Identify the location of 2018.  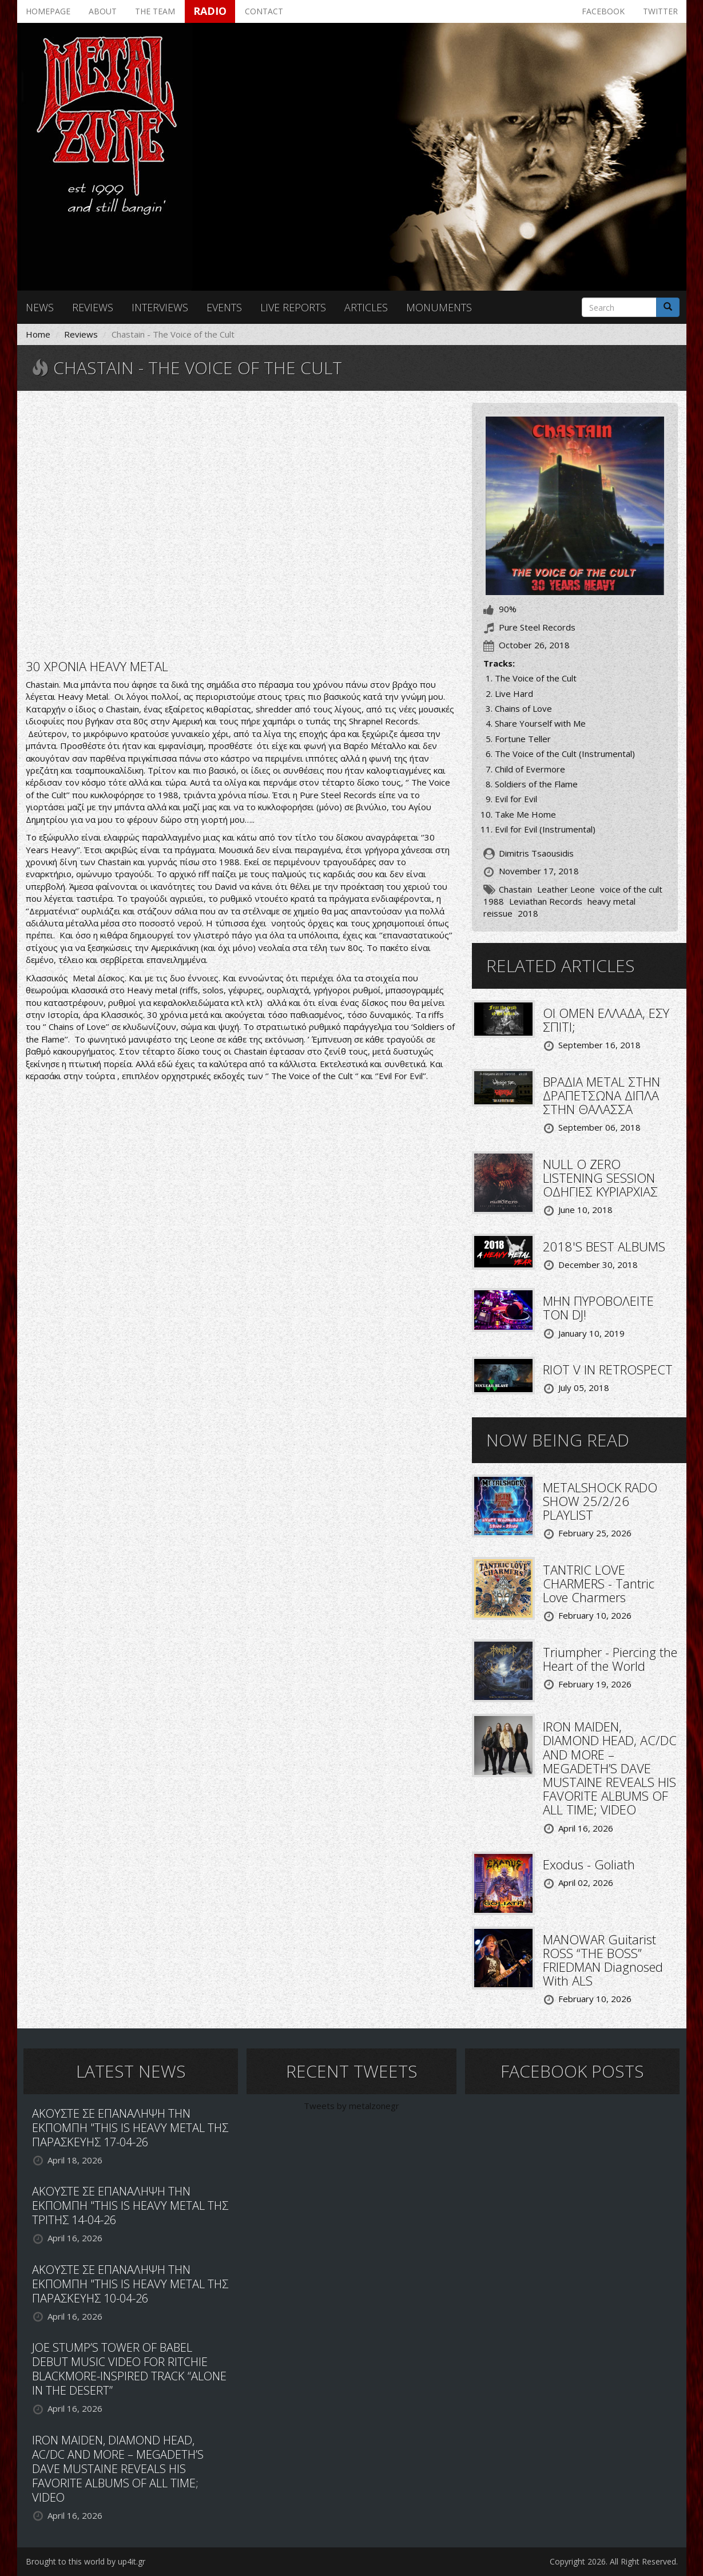
(528, 913).